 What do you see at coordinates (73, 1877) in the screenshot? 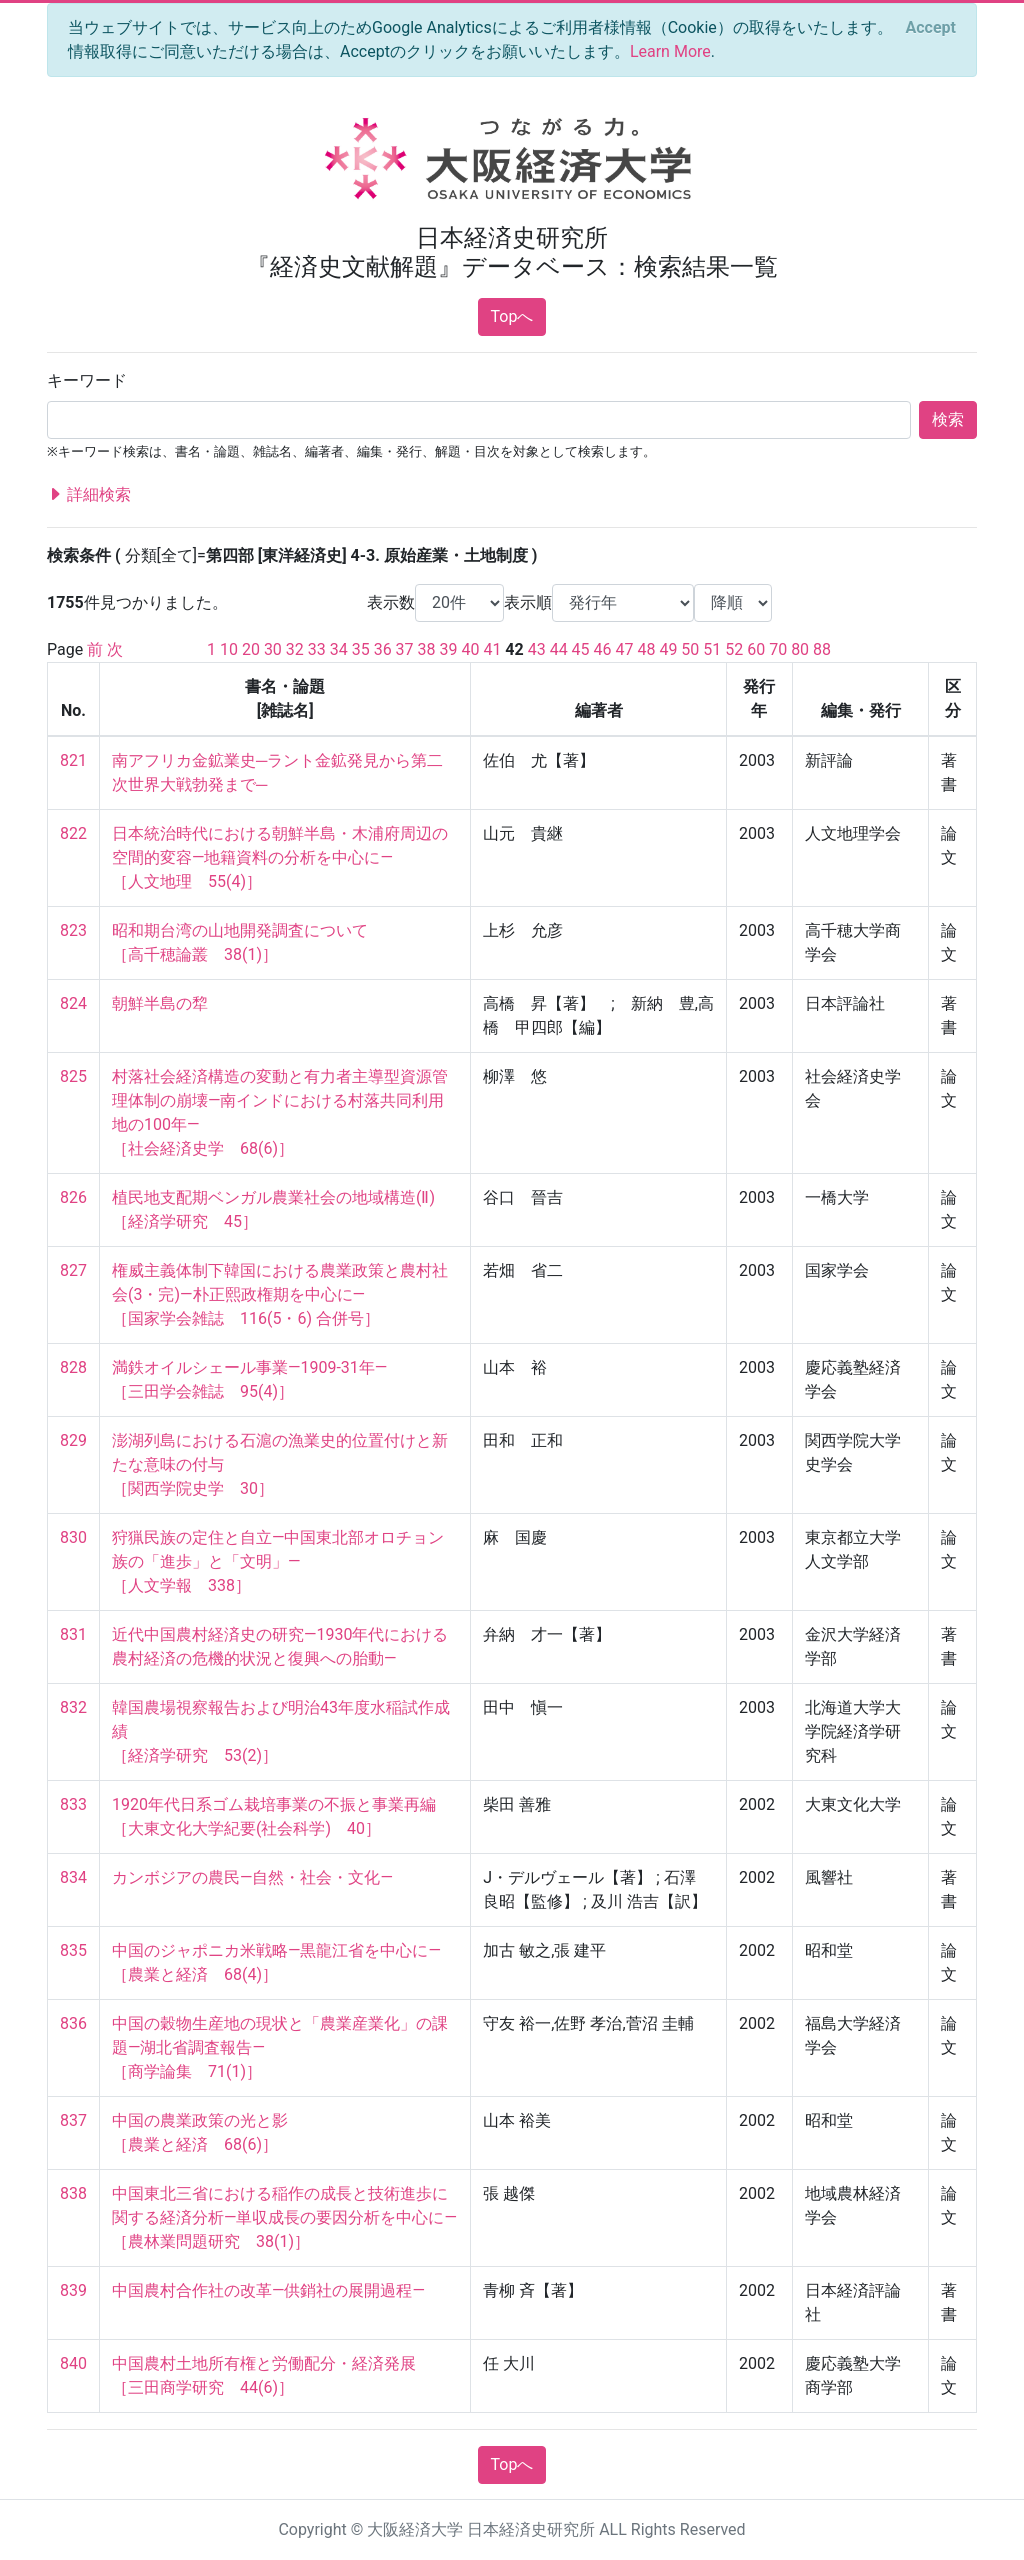
I see `834` at bounding box center [73, 1877].